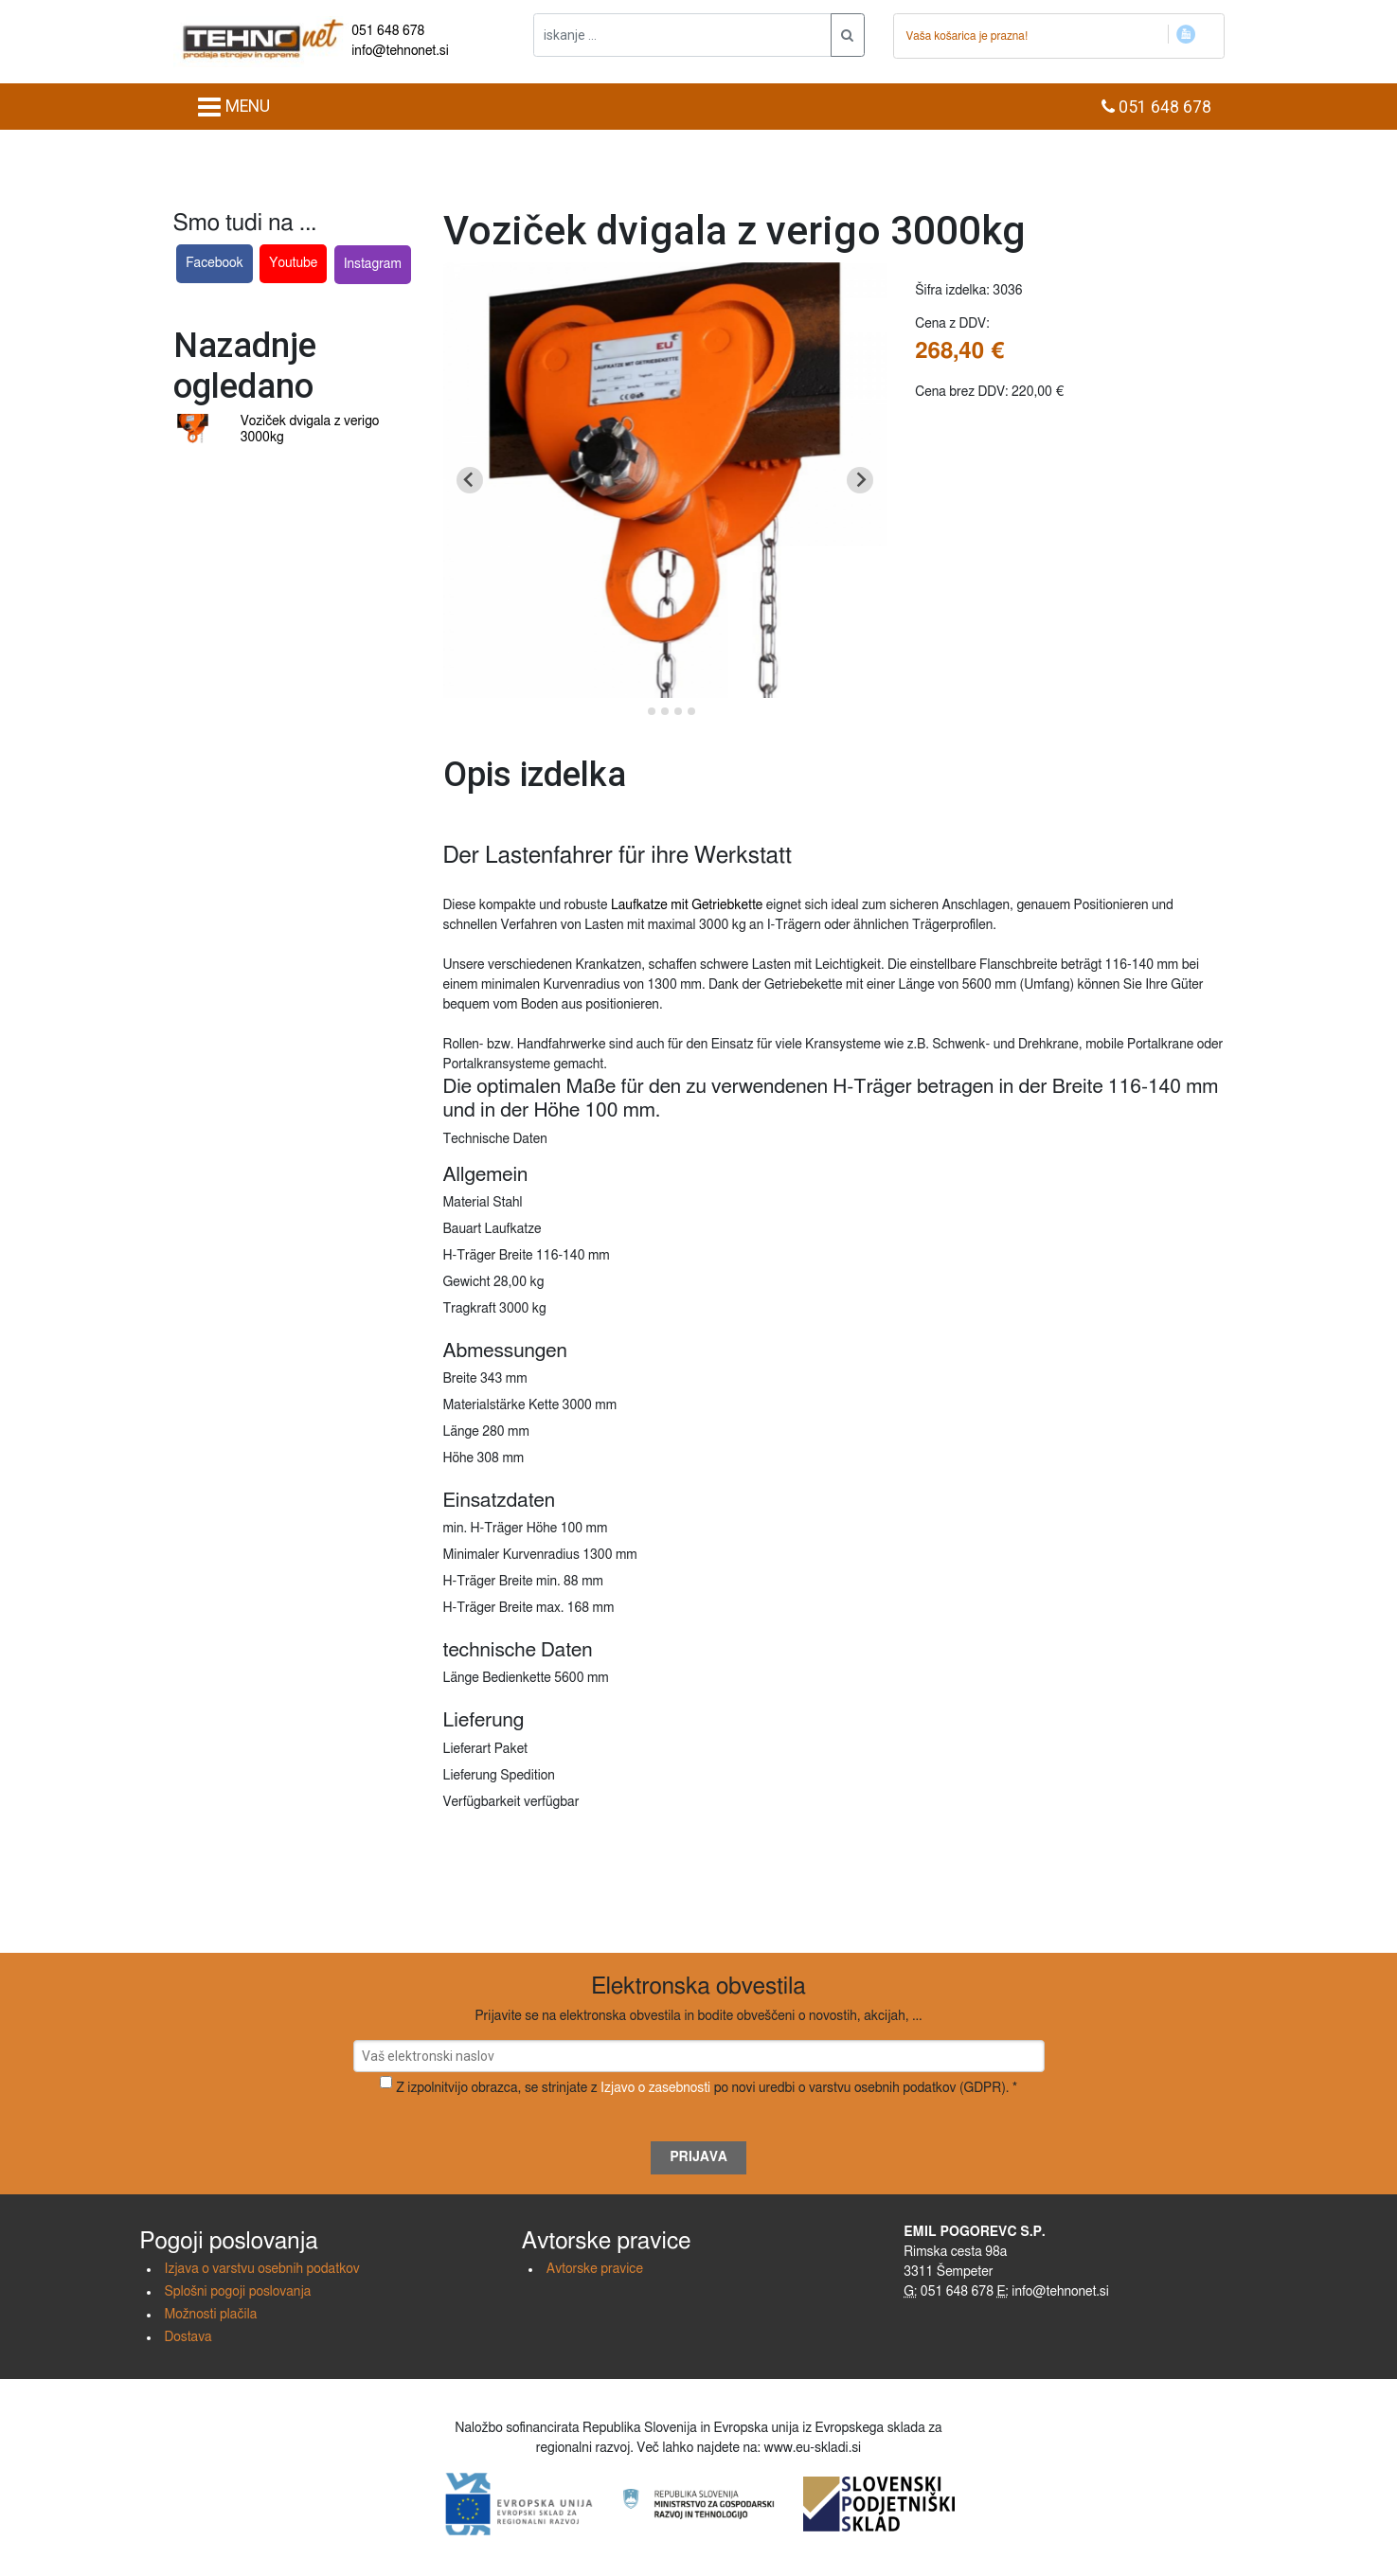 This screenshot has width=1397, height=2576. What do you see at coordinates (373, 264) in the screenshot?
I see `Instagram` at bounding box center [373, 264].